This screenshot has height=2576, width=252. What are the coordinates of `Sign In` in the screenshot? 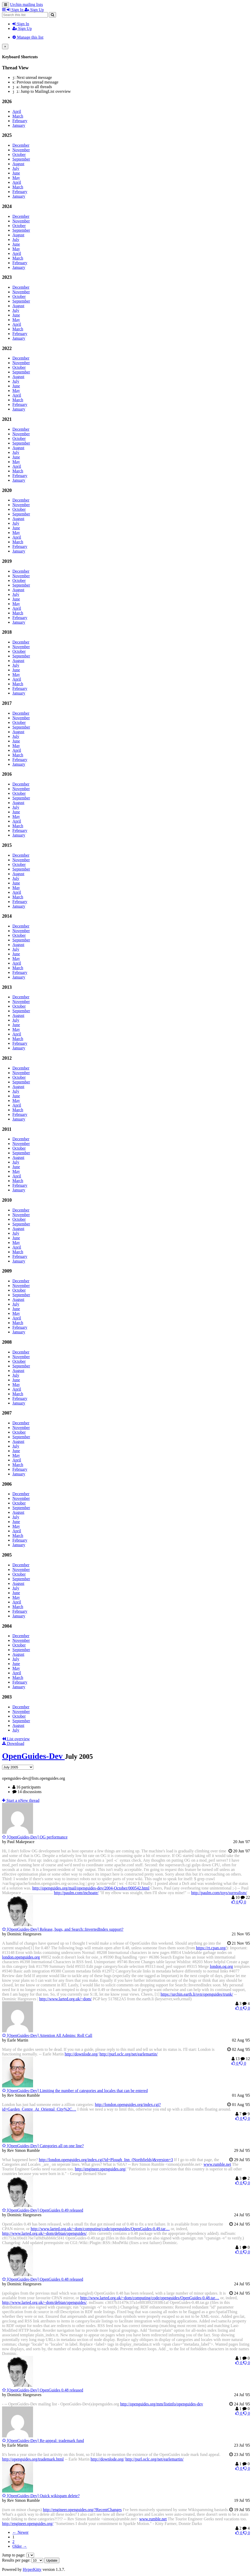 It's located at (20, 24).